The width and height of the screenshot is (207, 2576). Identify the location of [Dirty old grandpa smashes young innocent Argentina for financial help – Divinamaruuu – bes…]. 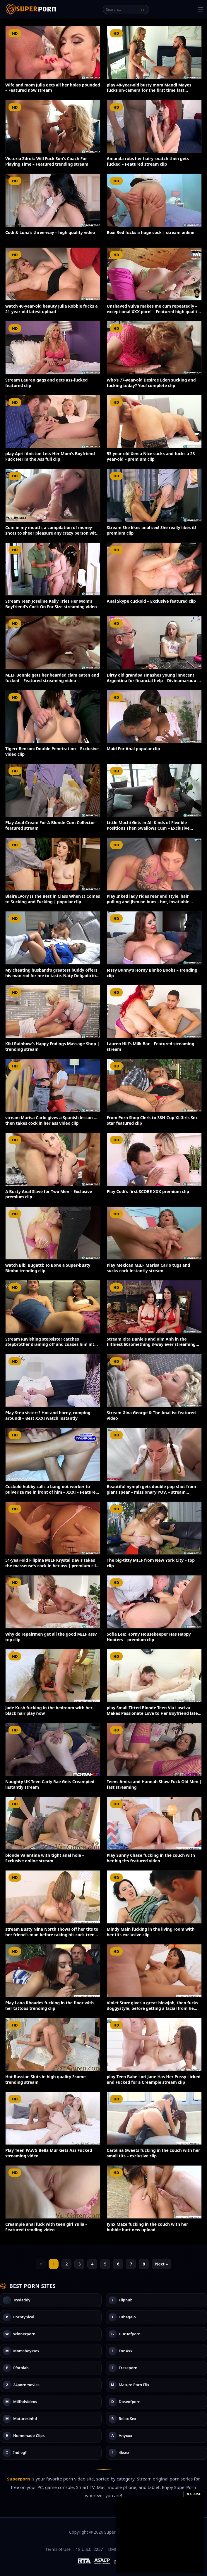
(154, 643).